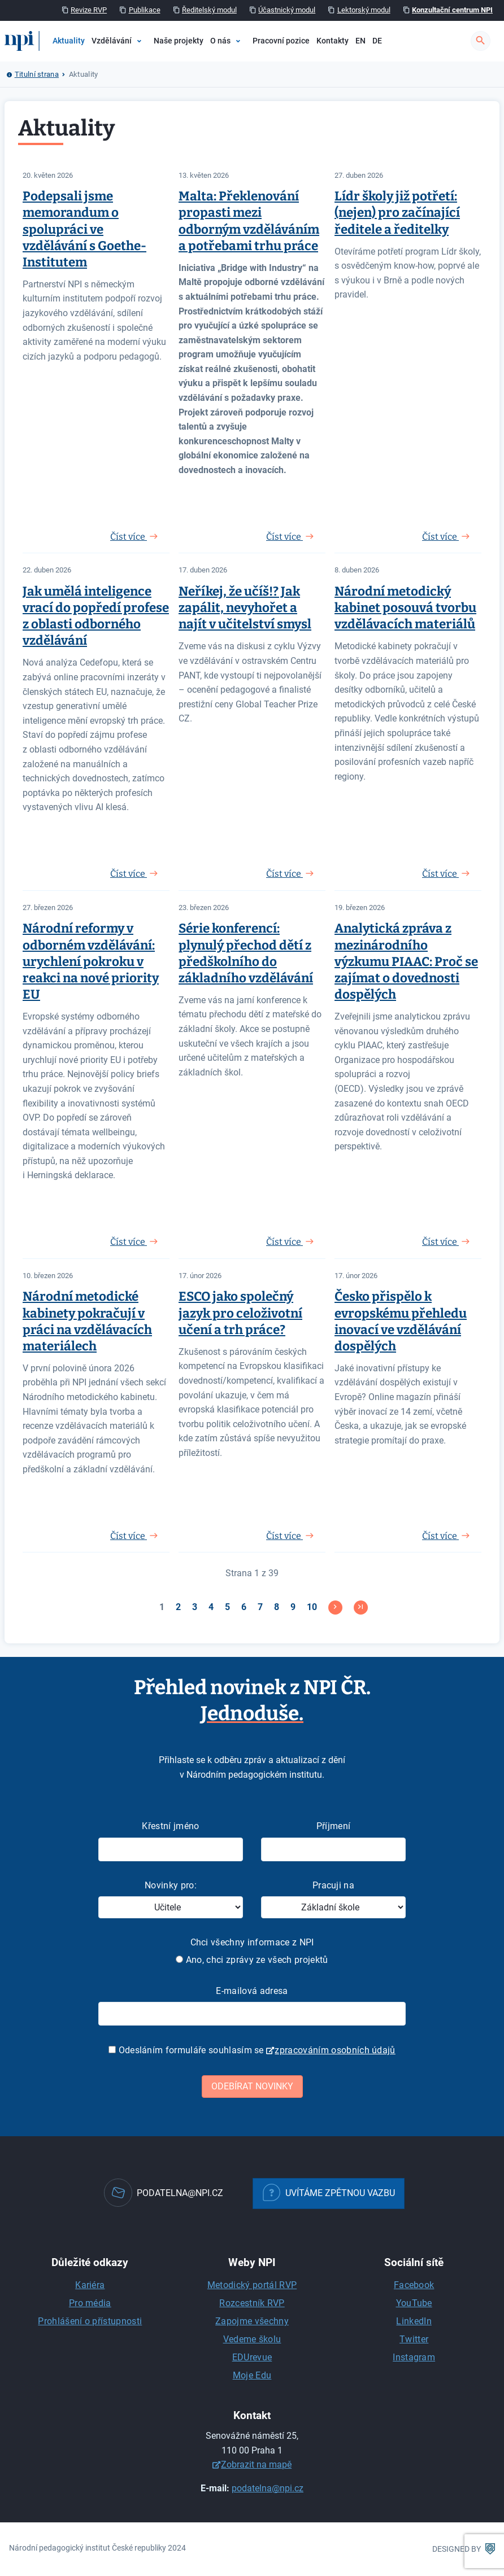 This screenshot has height=2576, width=504. I want to click on Chci všechny informace z NPI, so click(252, 1942).